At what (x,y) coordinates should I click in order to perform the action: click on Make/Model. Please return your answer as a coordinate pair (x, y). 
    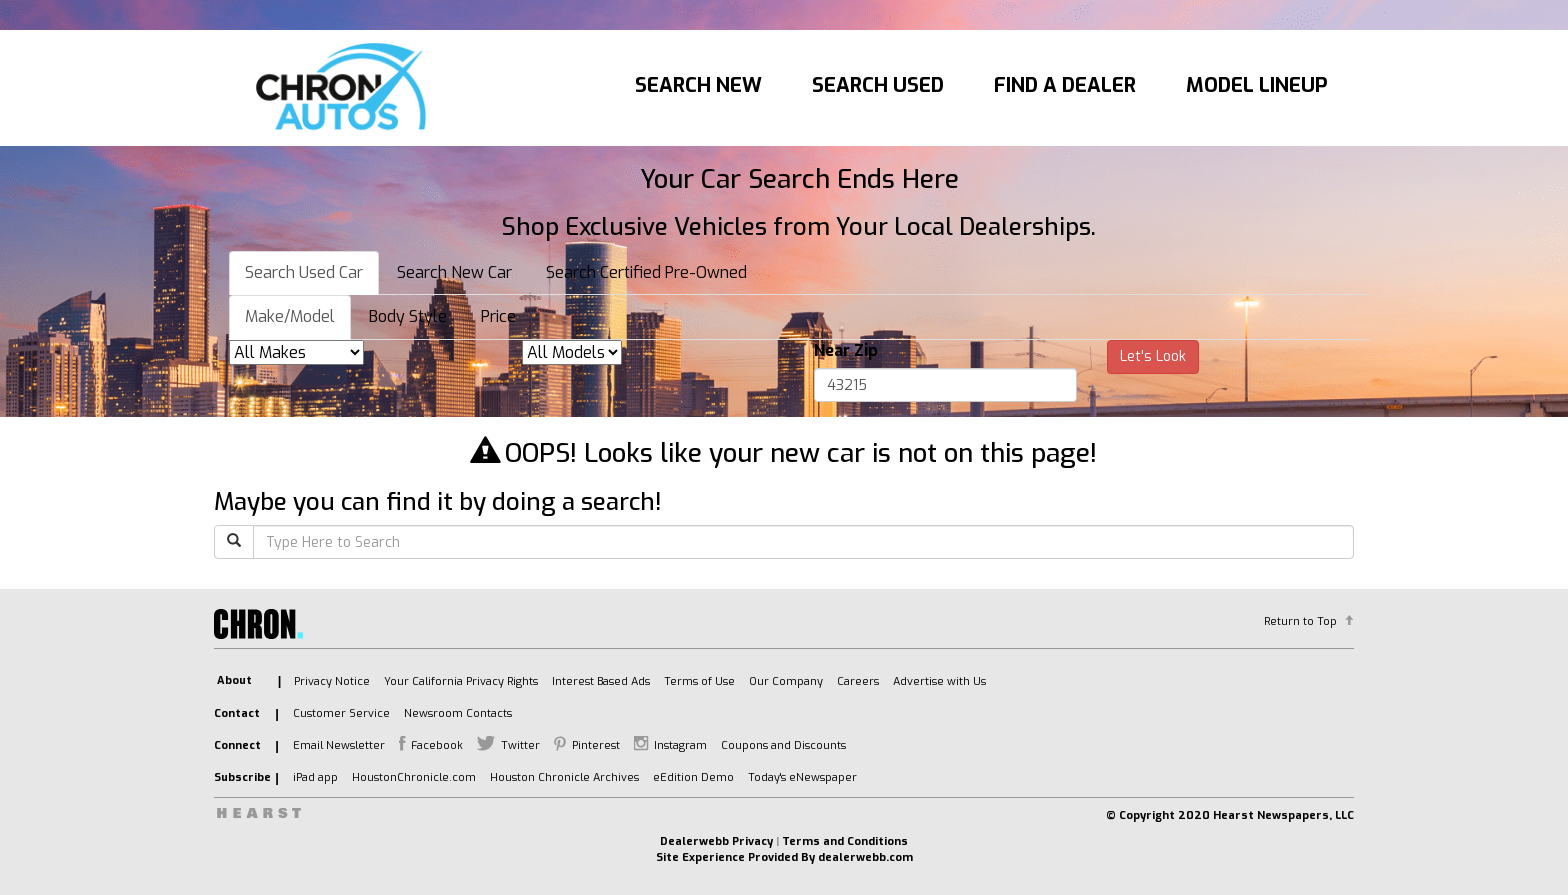
    Looking at the image, I should click on (290, 316).